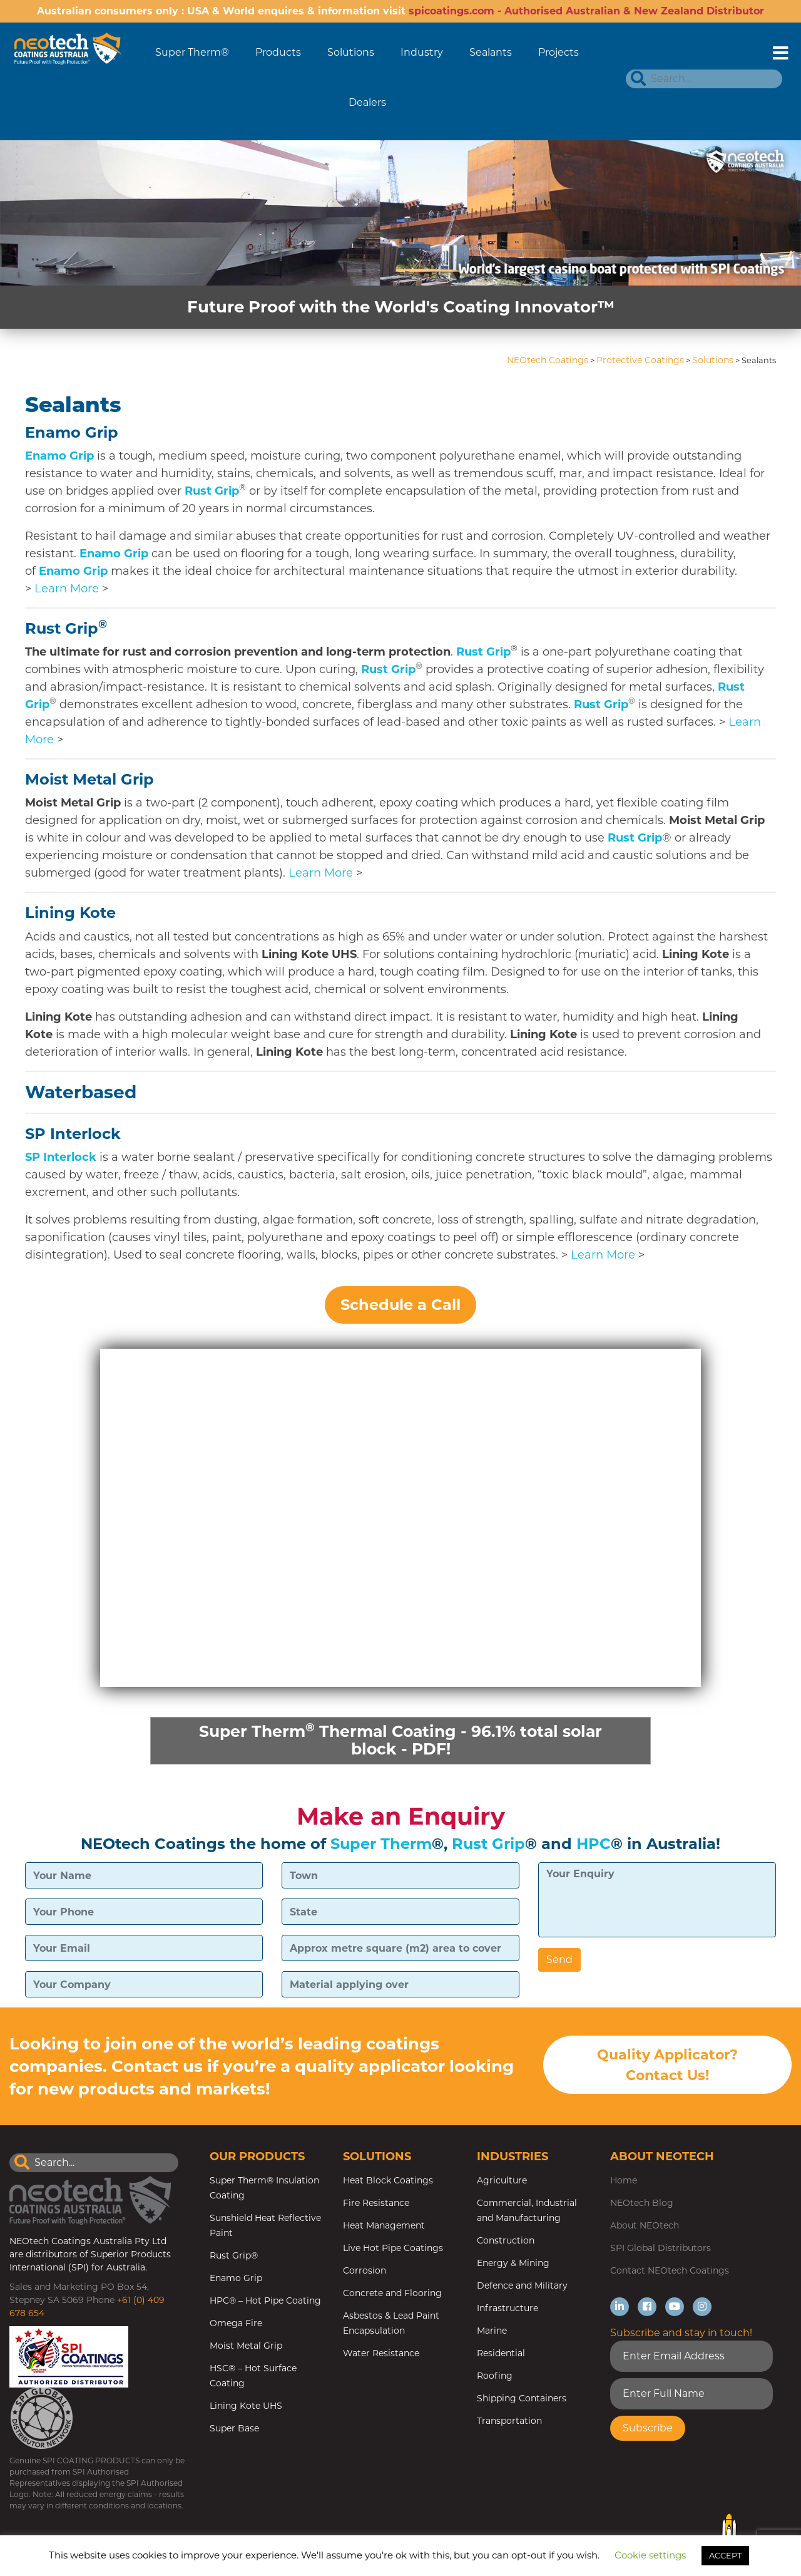 This screenshot has width=801, height=2576. Describe the element at coordinates (725, 2555) in the screenshot. I see `ACCEPT [button]` at that location.